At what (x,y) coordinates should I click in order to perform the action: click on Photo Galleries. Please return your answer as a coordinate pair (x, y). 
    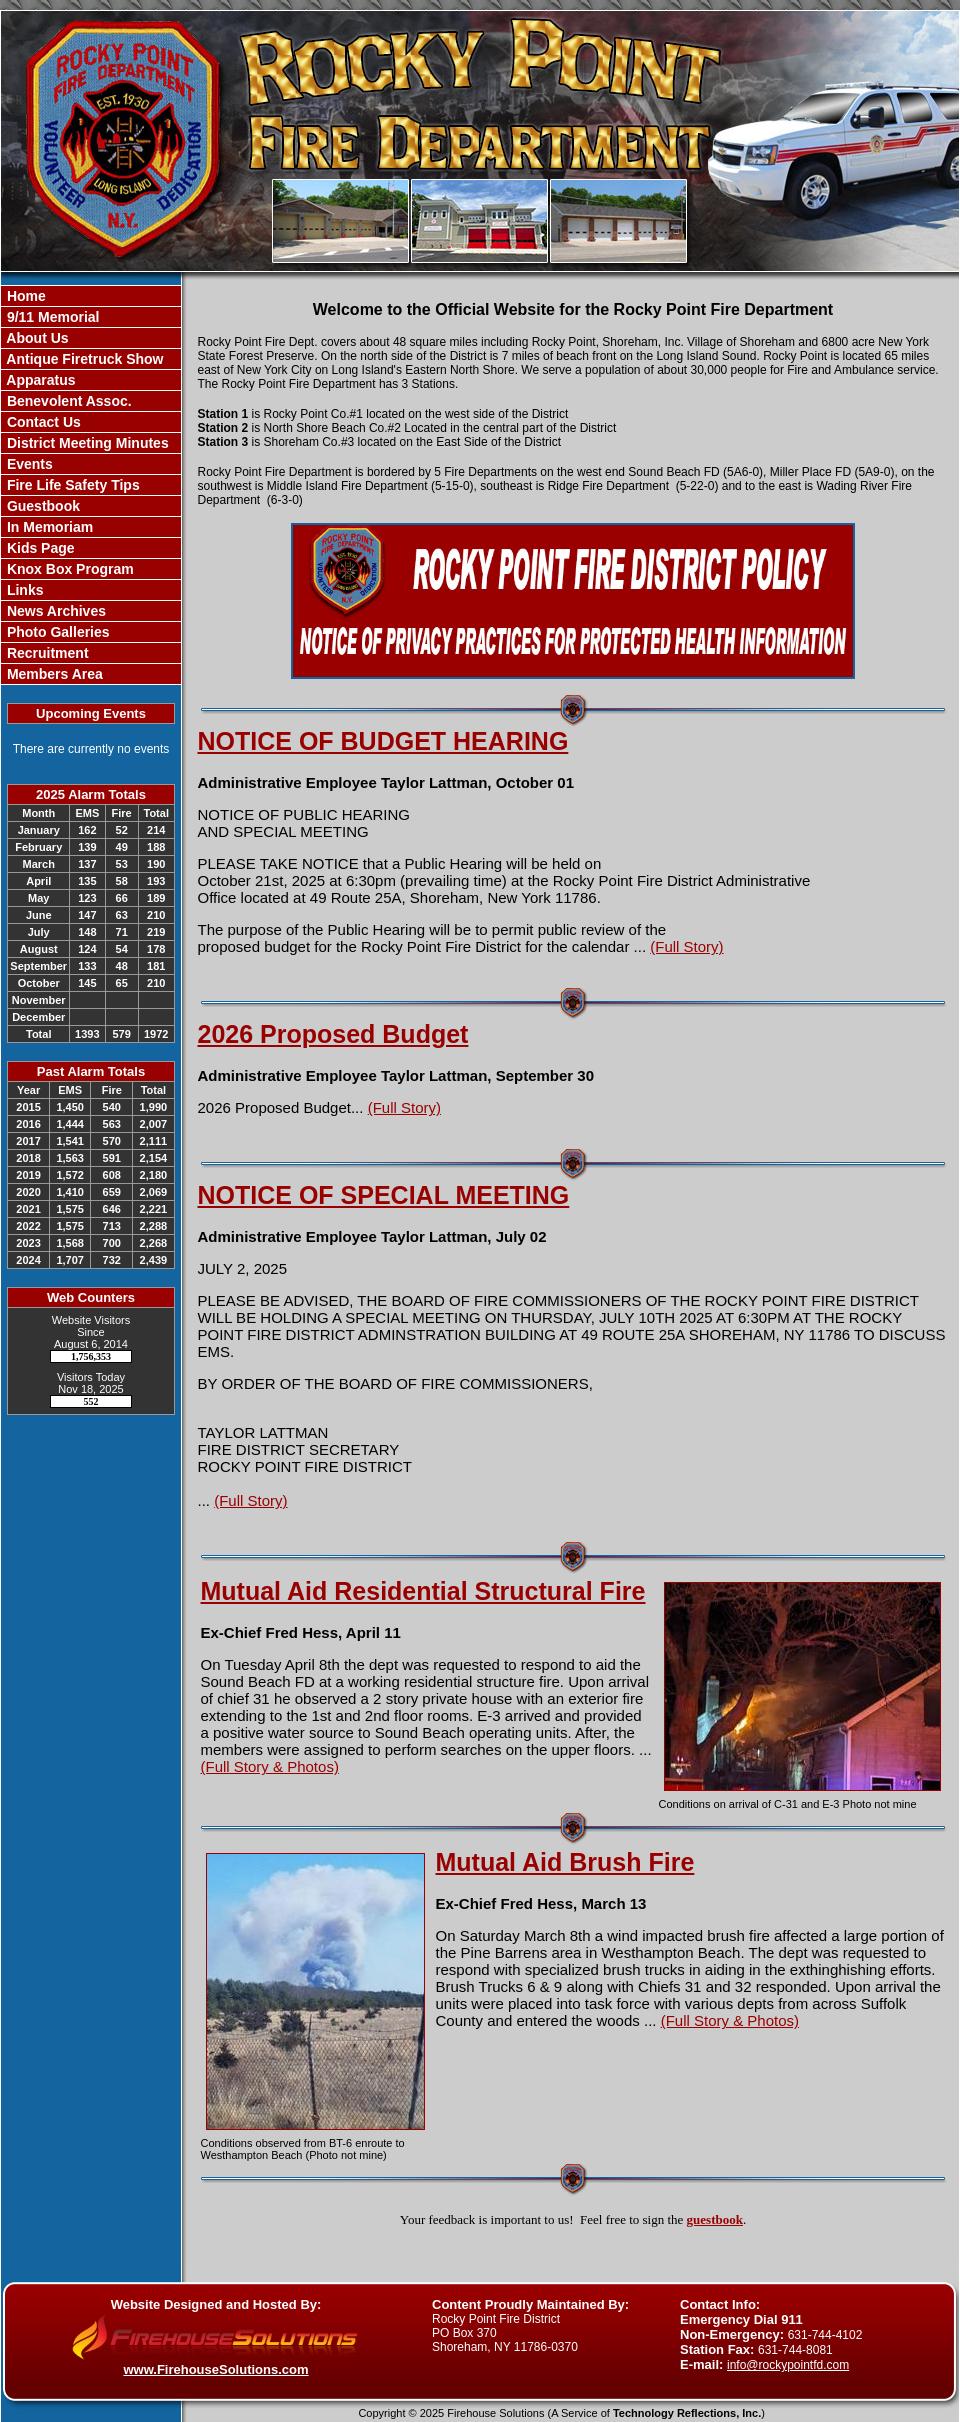
    Looking at the image, I should click on (56, 632).